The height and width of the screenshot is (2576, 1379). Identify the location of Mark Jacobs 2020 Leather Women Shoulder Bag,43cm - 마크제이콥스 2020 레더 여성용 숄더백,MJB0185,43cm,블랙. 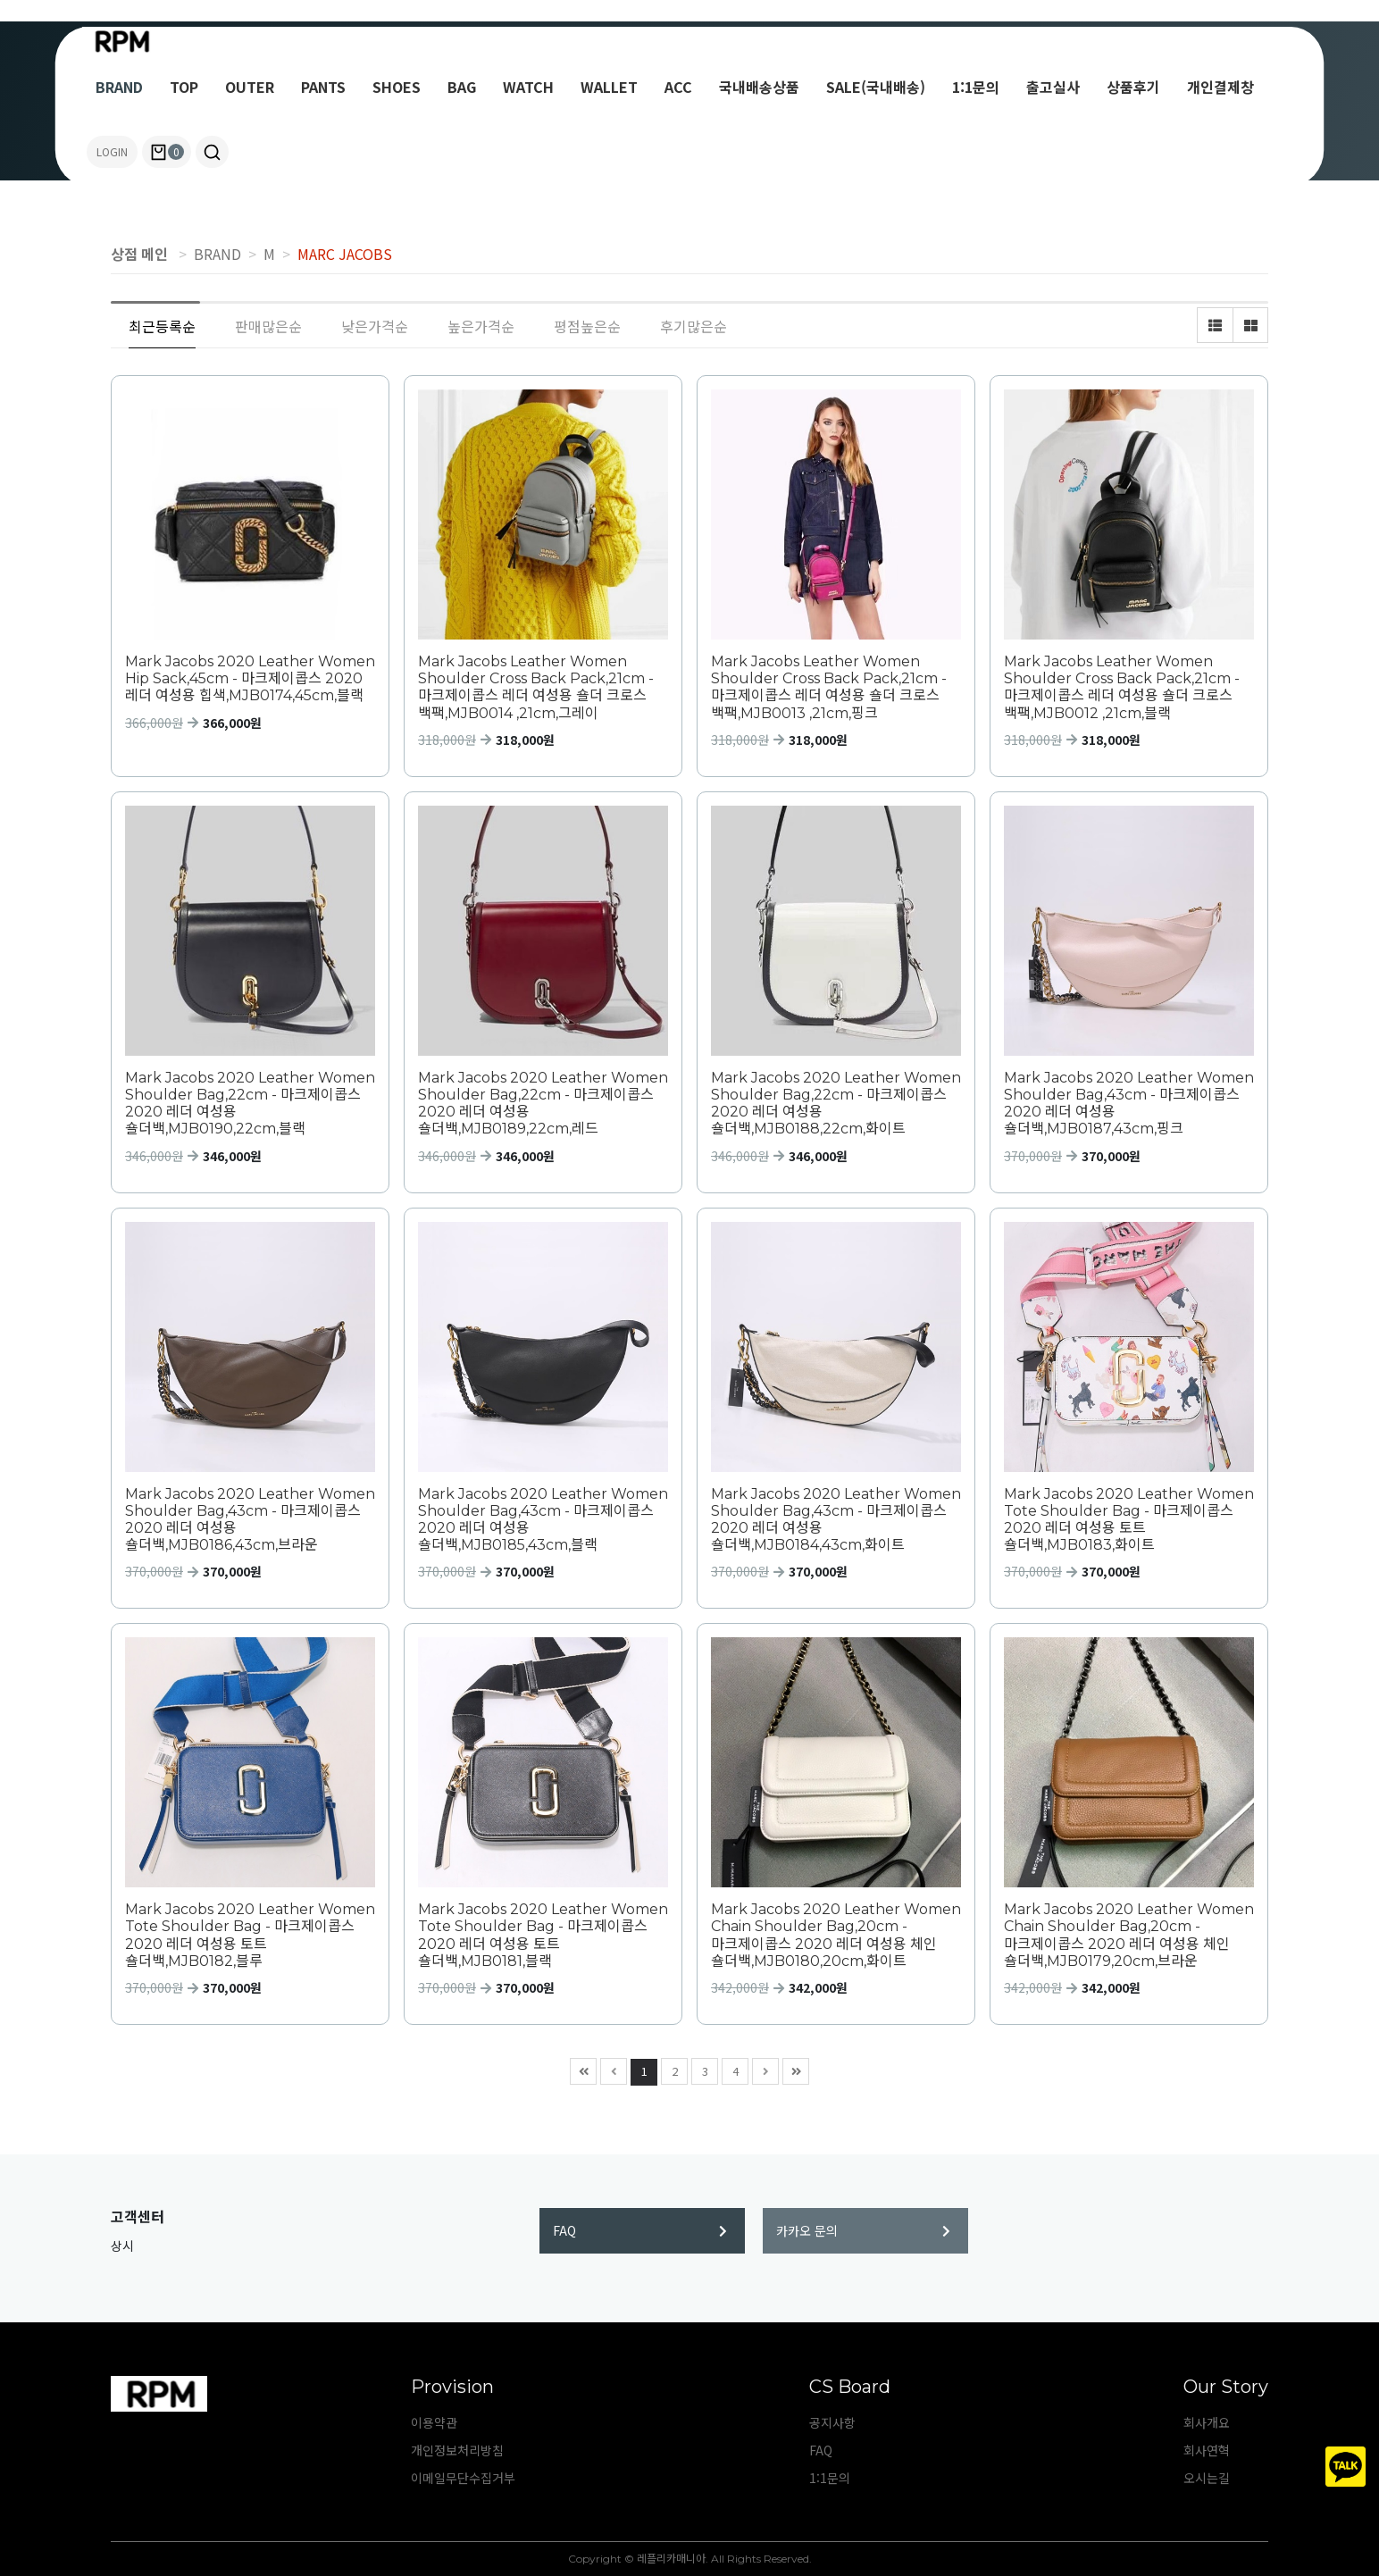
(543, 1519).